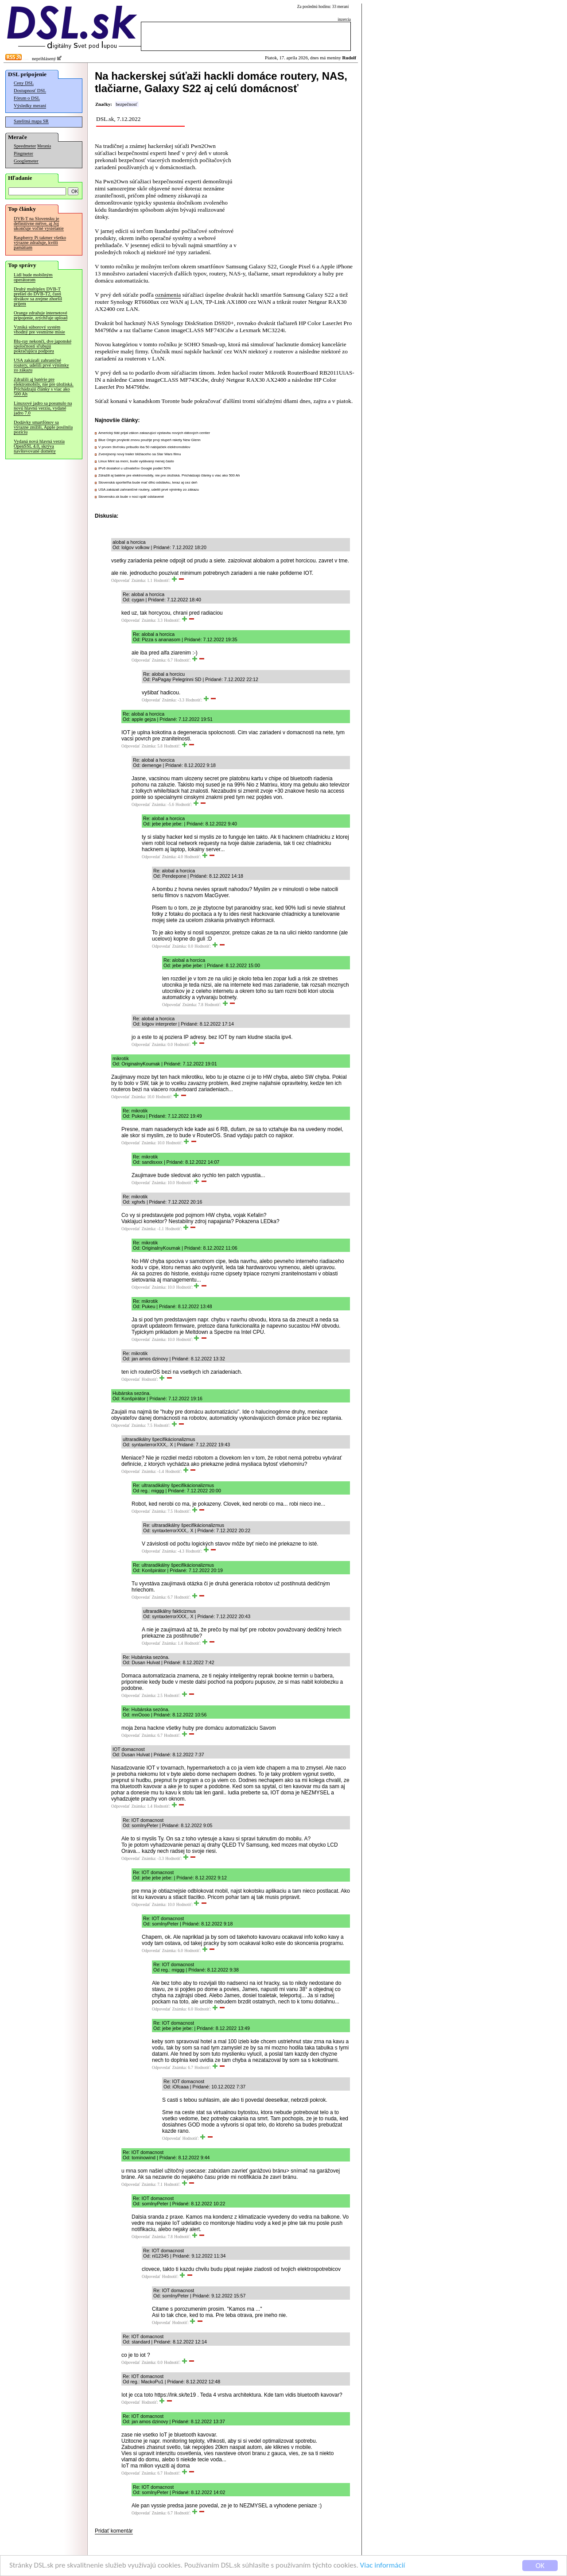 The image size is (567, 2576). What do you see at coordinates (24, 83) in the screenshot?
I see `Ceny DSL` at bounding box center [24, 83].